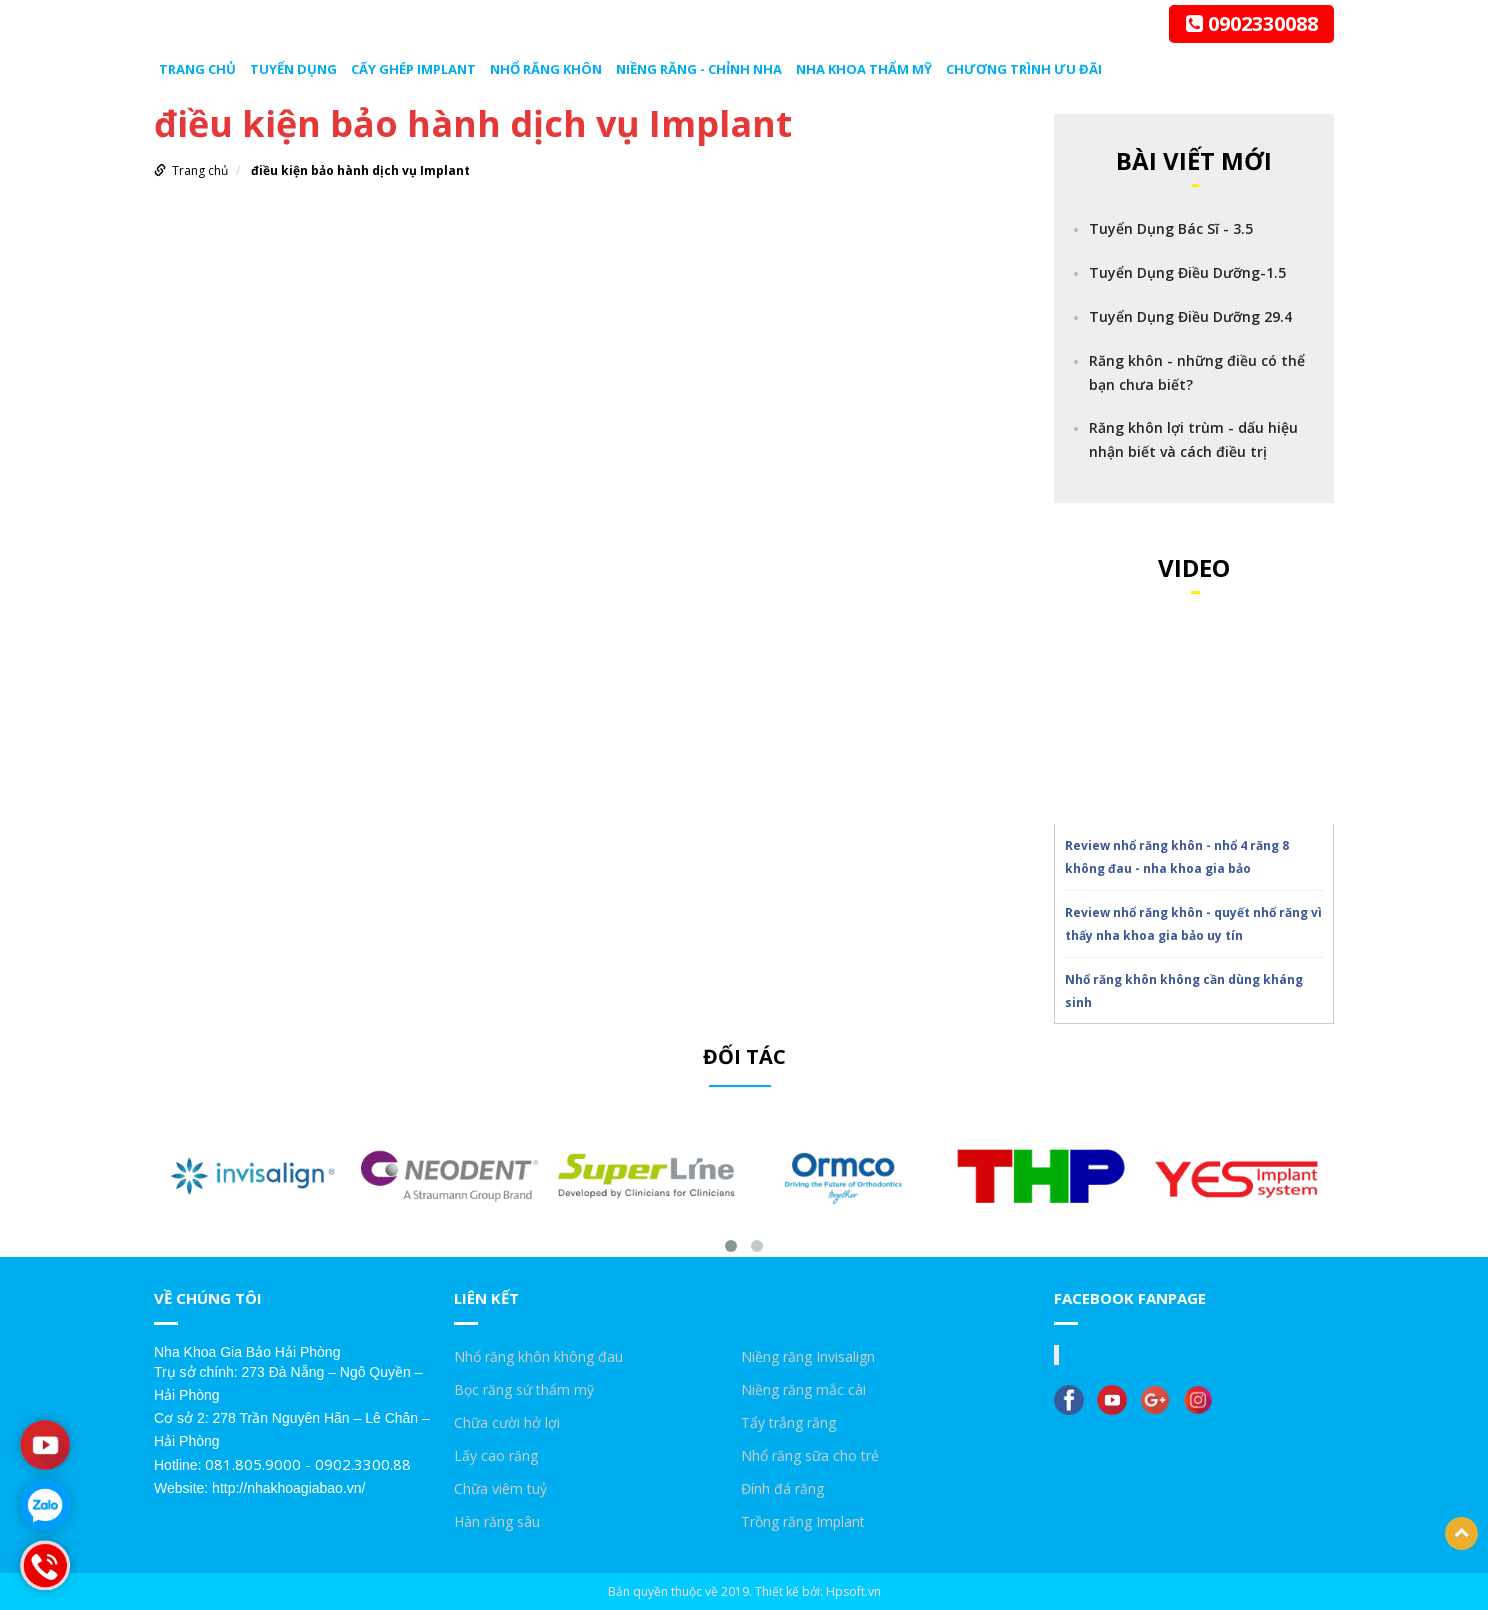  I want to click on Nhổ răng khôn, so click(546, 69).